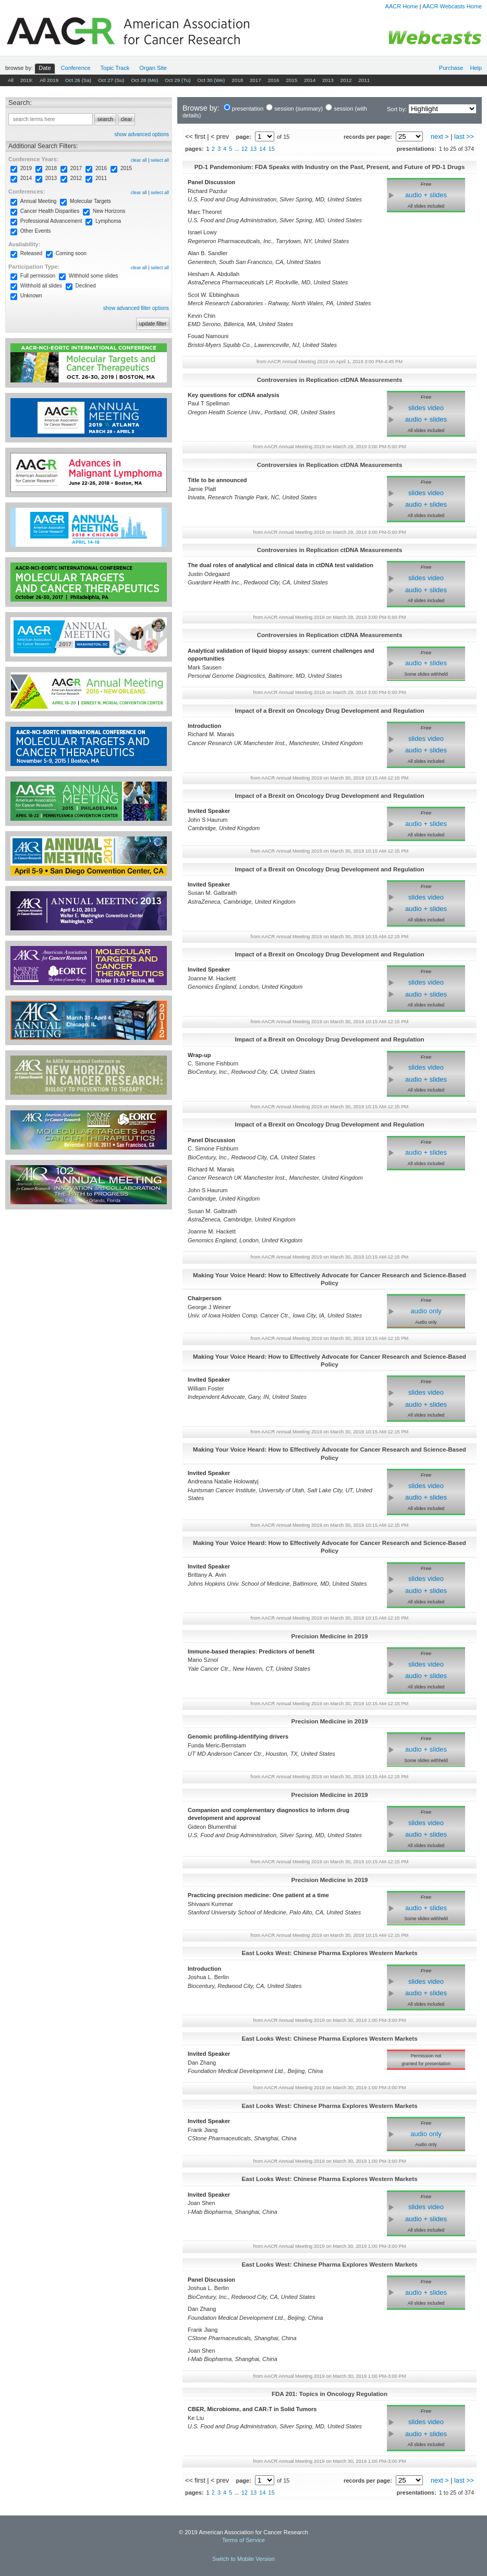  Describe the element at coordinates (291, 80) in the screenshot. I see `2015` at that location.